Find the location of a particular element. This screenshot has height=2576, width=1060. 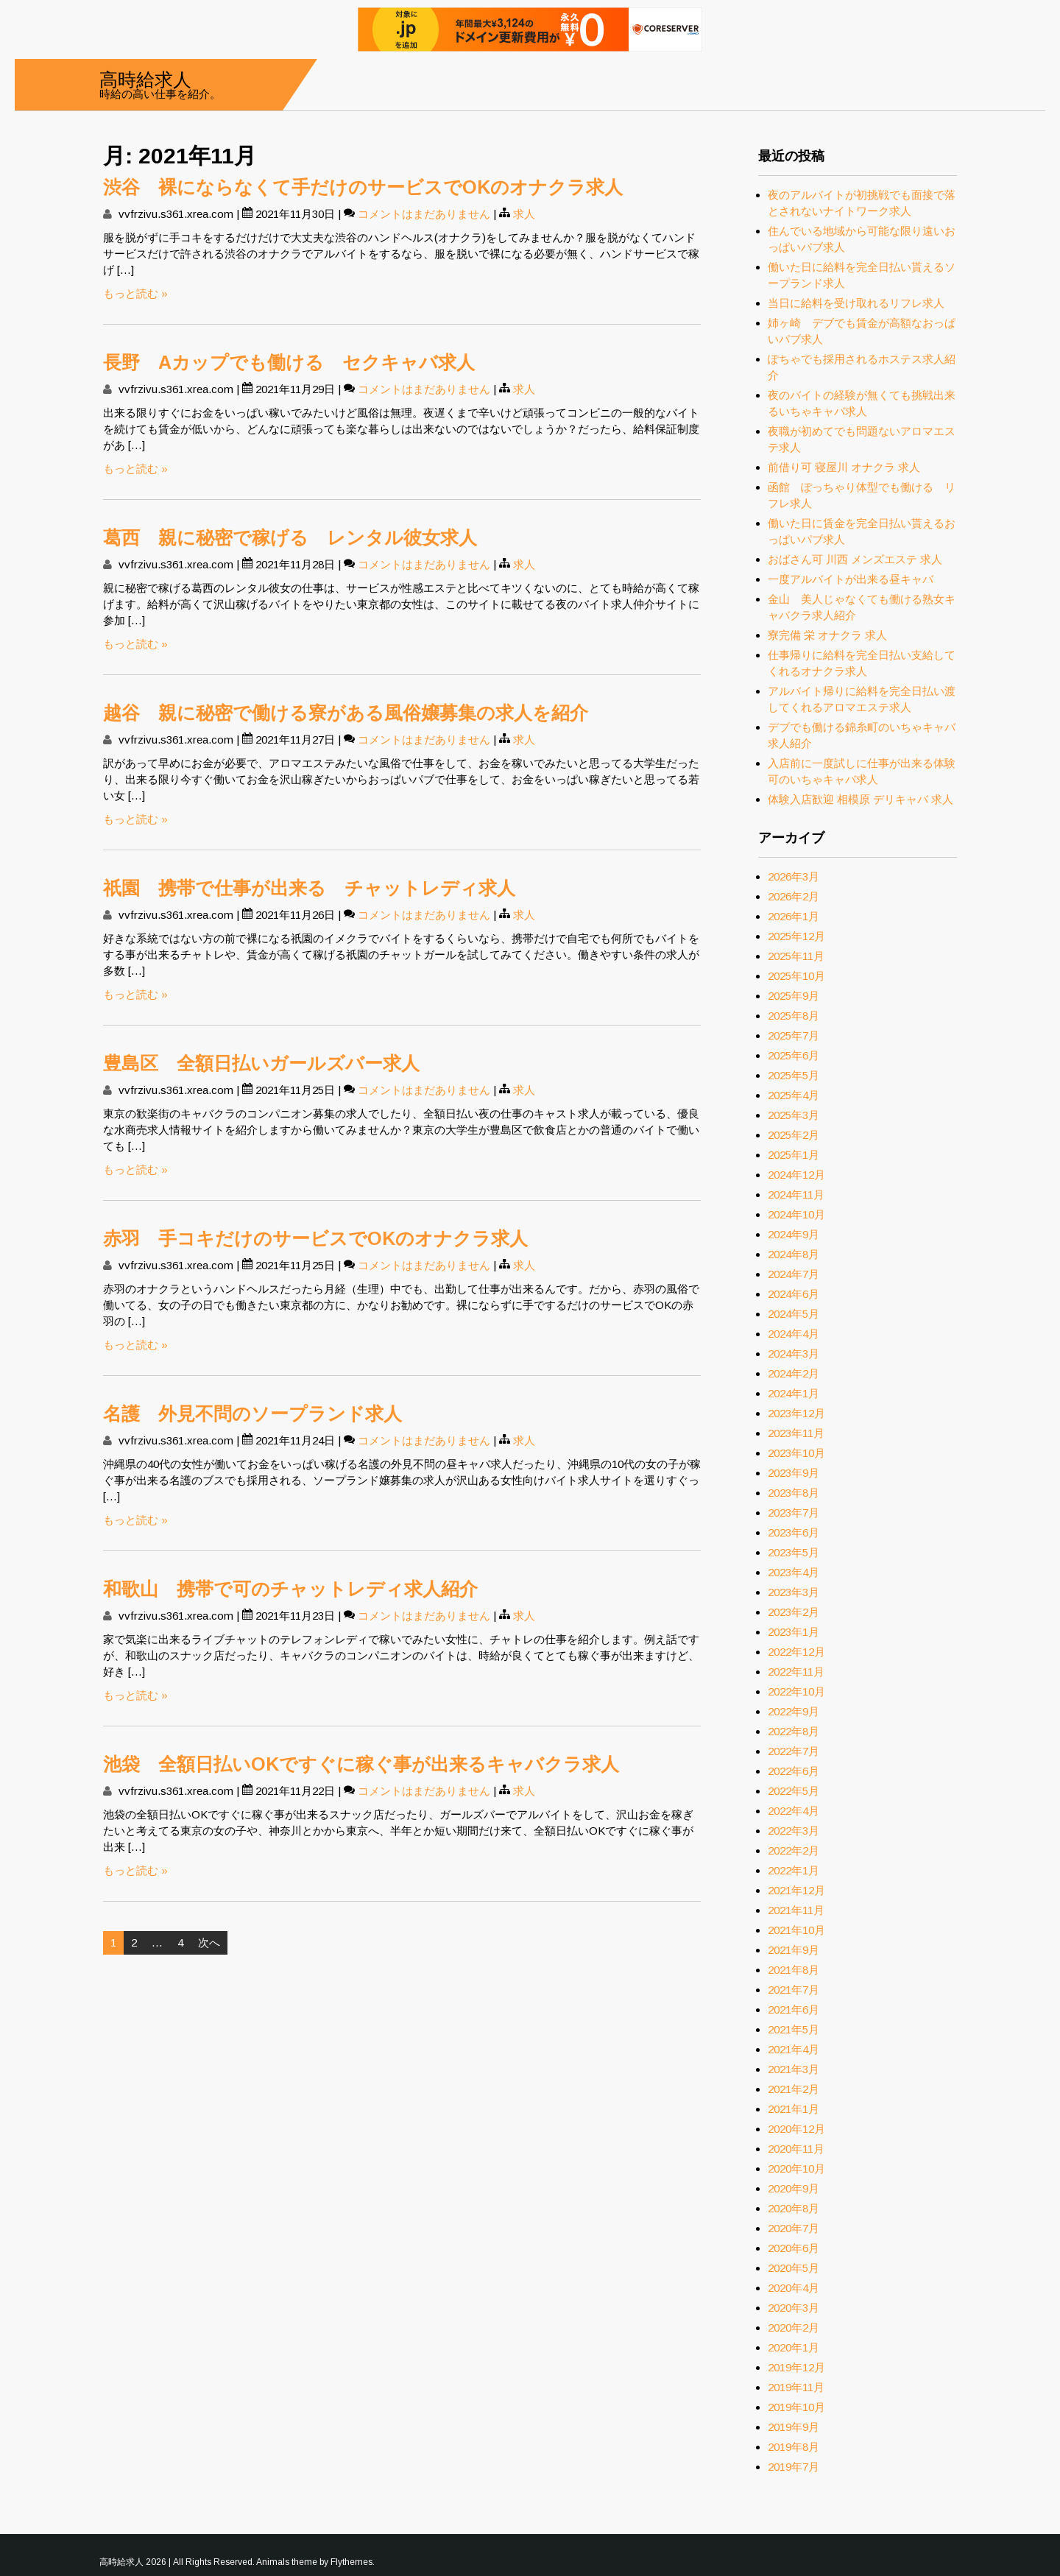

2021年5月 is located at coordinates (793, 2029).